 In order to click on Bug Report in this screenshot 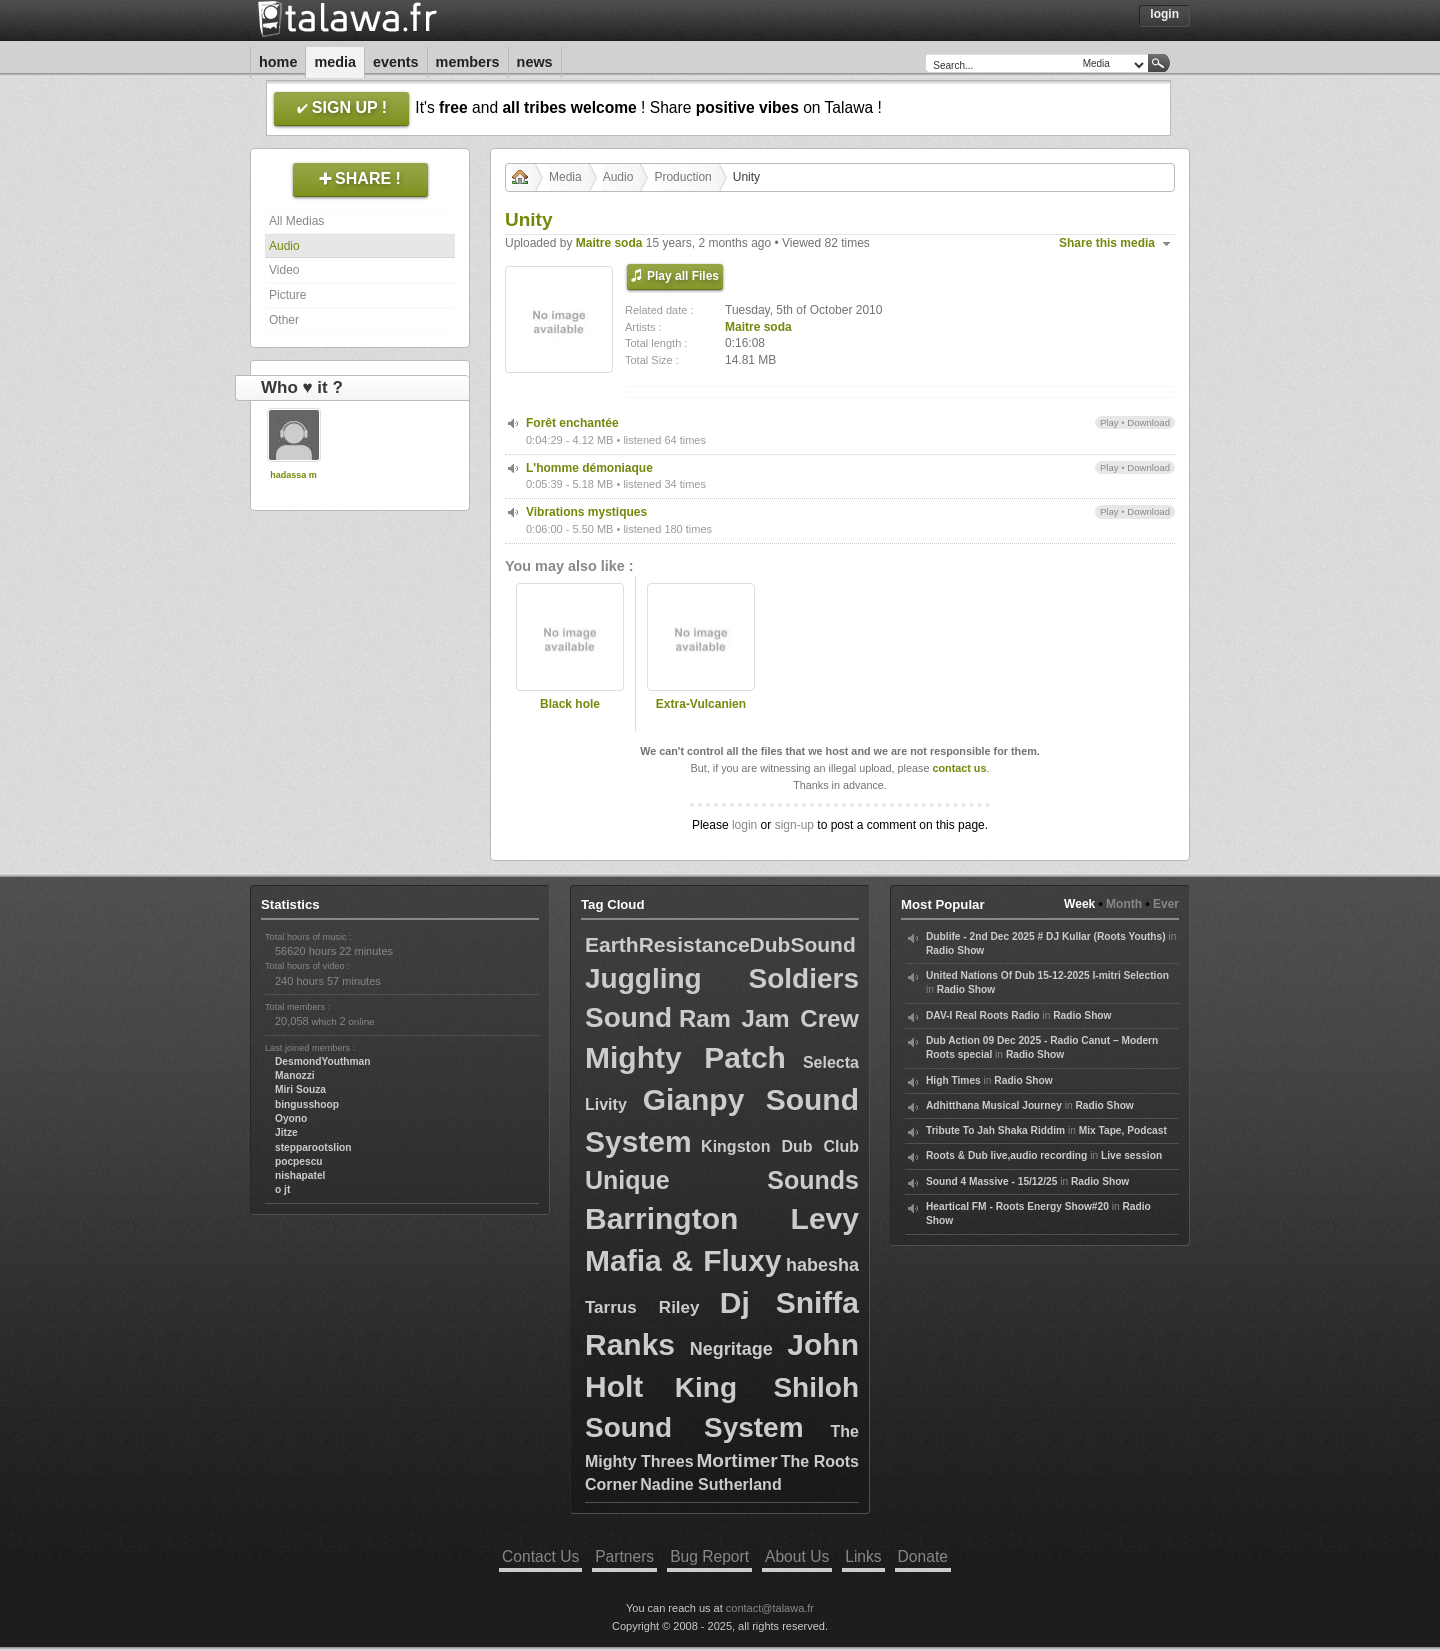, I will do `click(709, 1556)`.